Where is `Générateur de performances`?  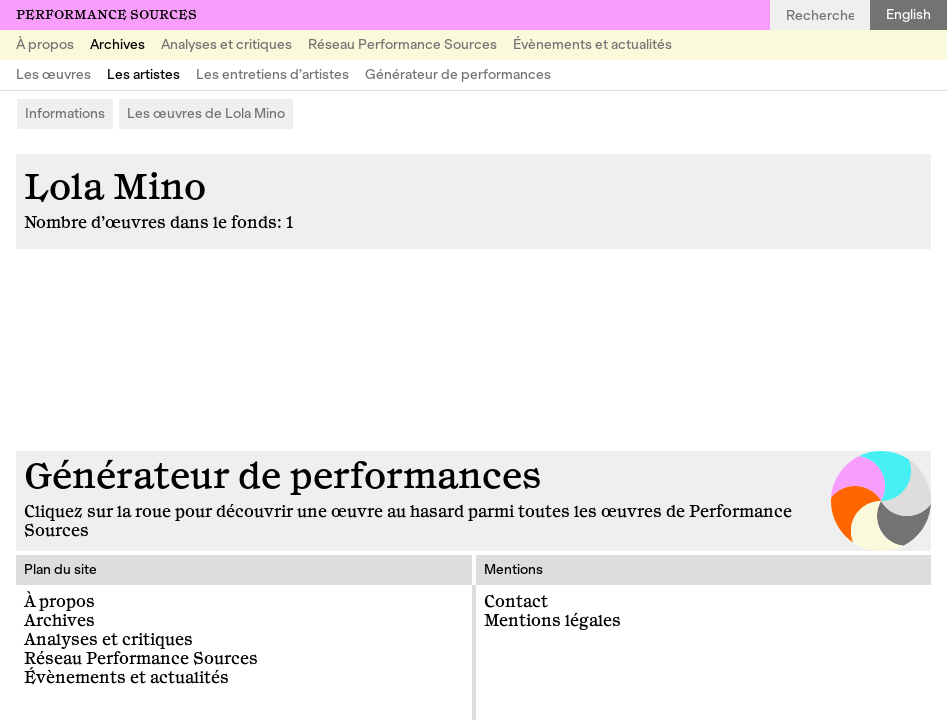
Générateur de performances is located at coordinates (458, 74).